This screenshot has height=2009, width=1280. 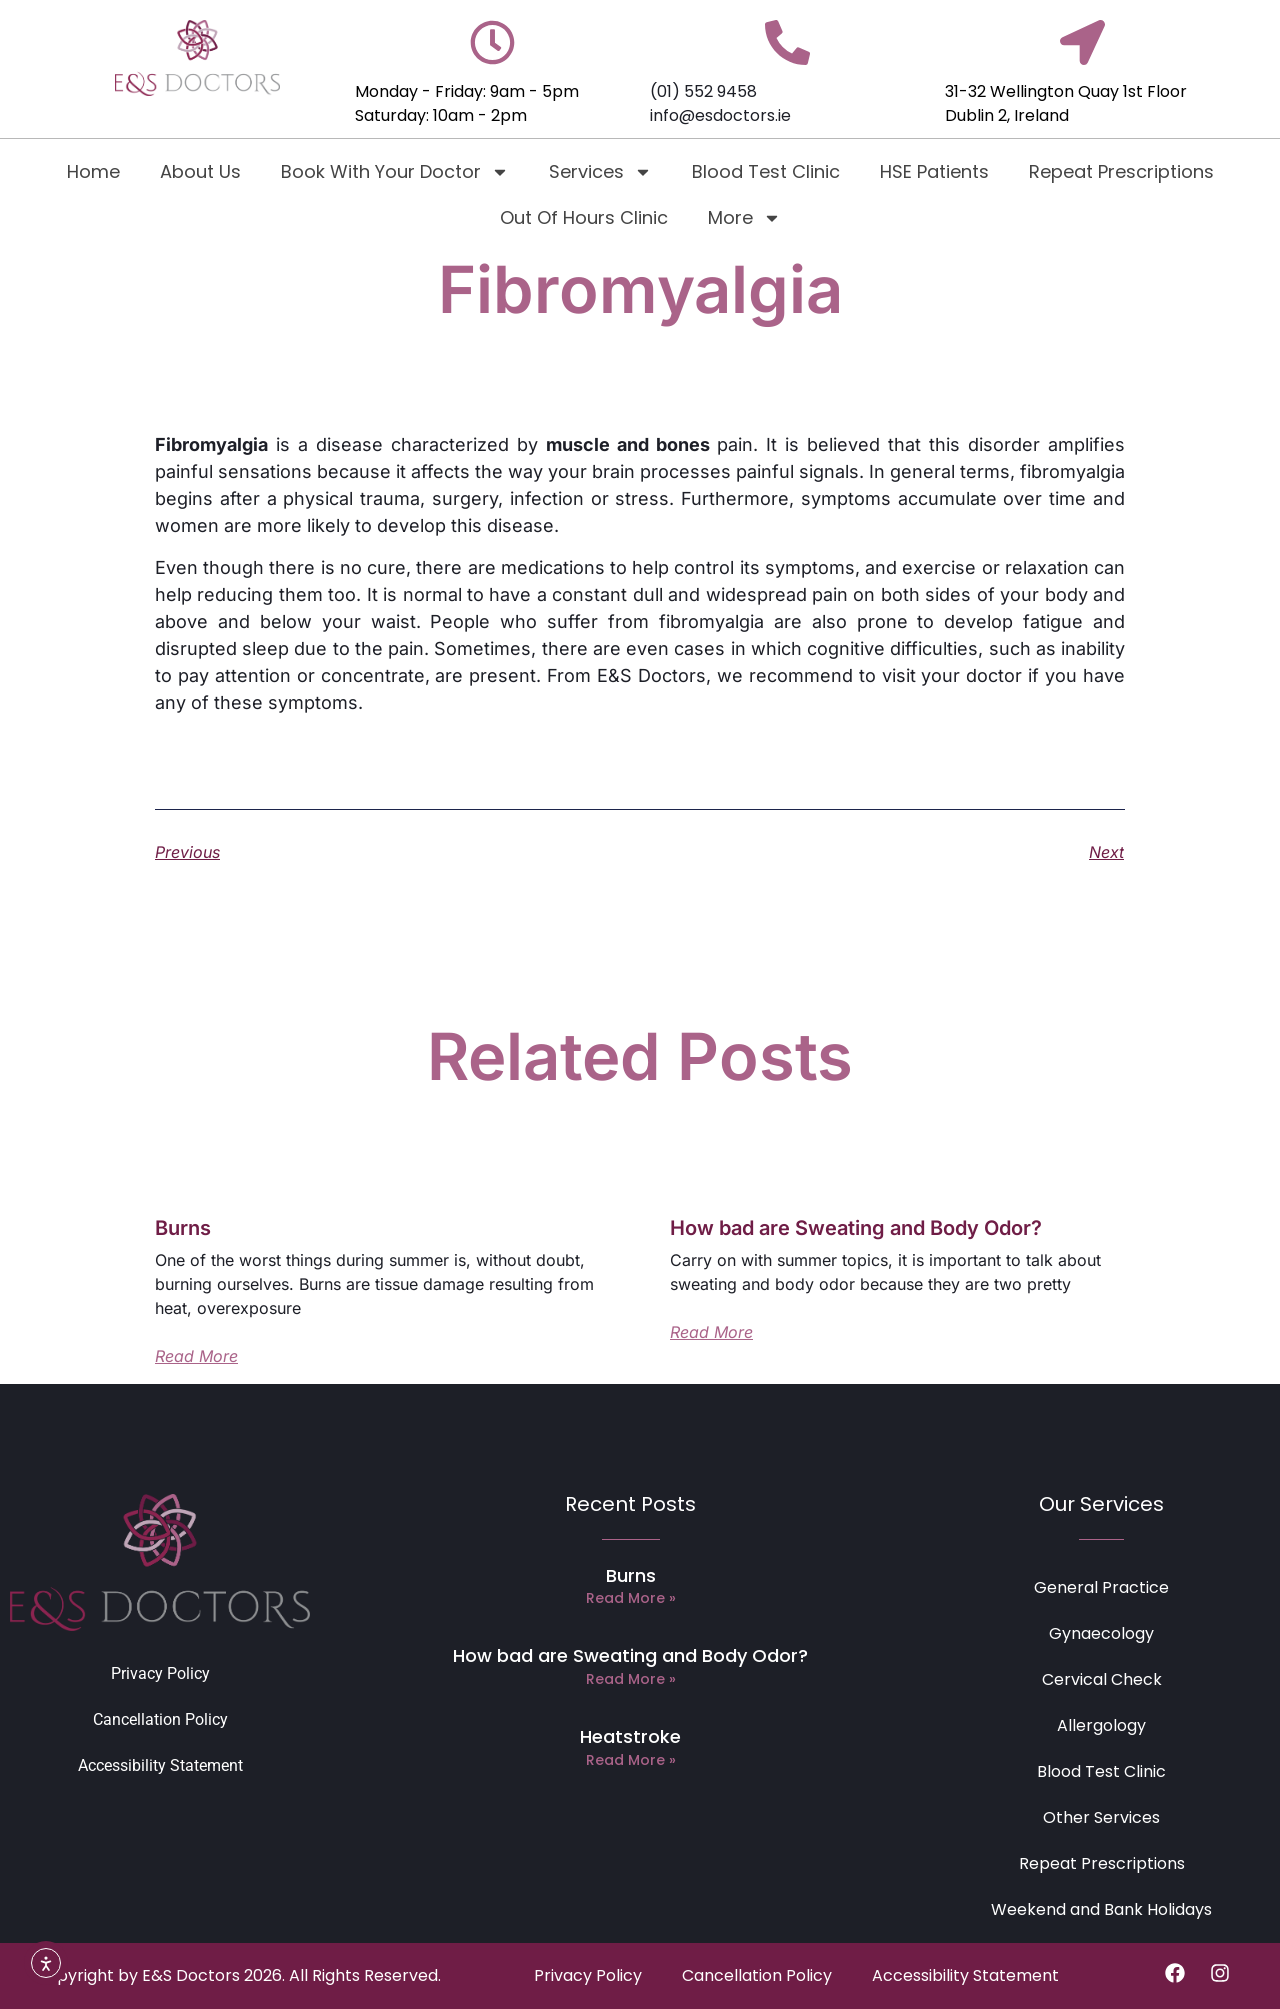 What do you see at coordinates (93, 171) in the screenshot?
I see `Home` at bounding box center [93, 171].